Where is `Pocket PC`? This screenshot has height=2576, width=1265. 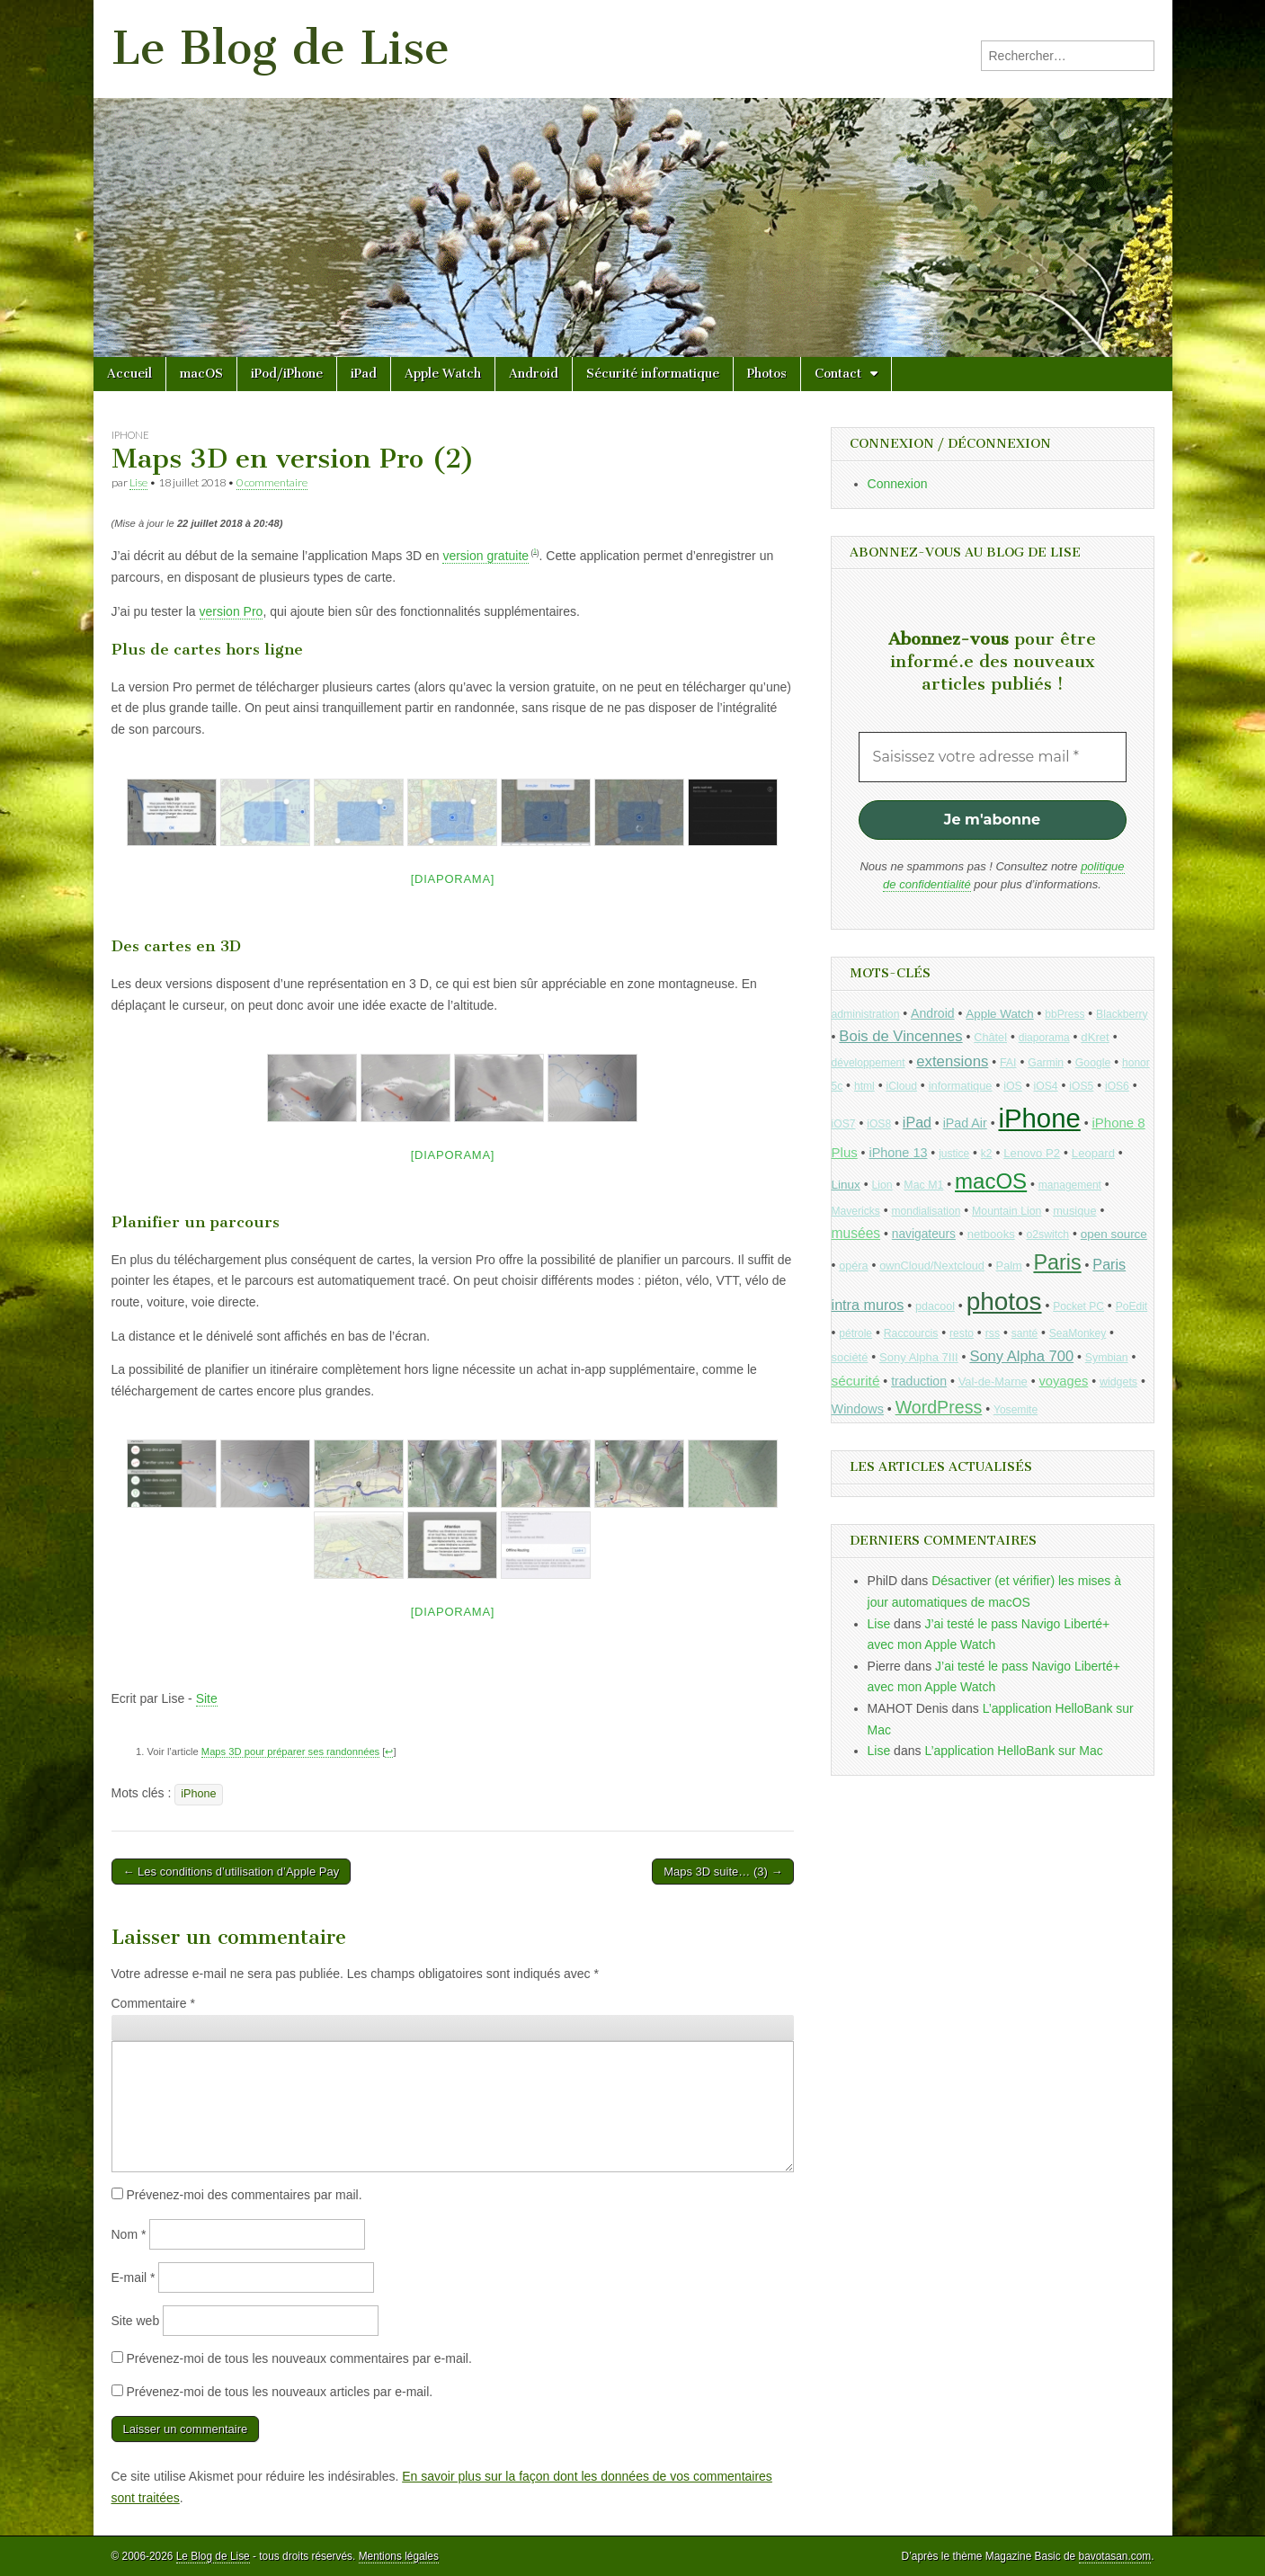 Pocket PC is located at coordinates (1078, 1306).